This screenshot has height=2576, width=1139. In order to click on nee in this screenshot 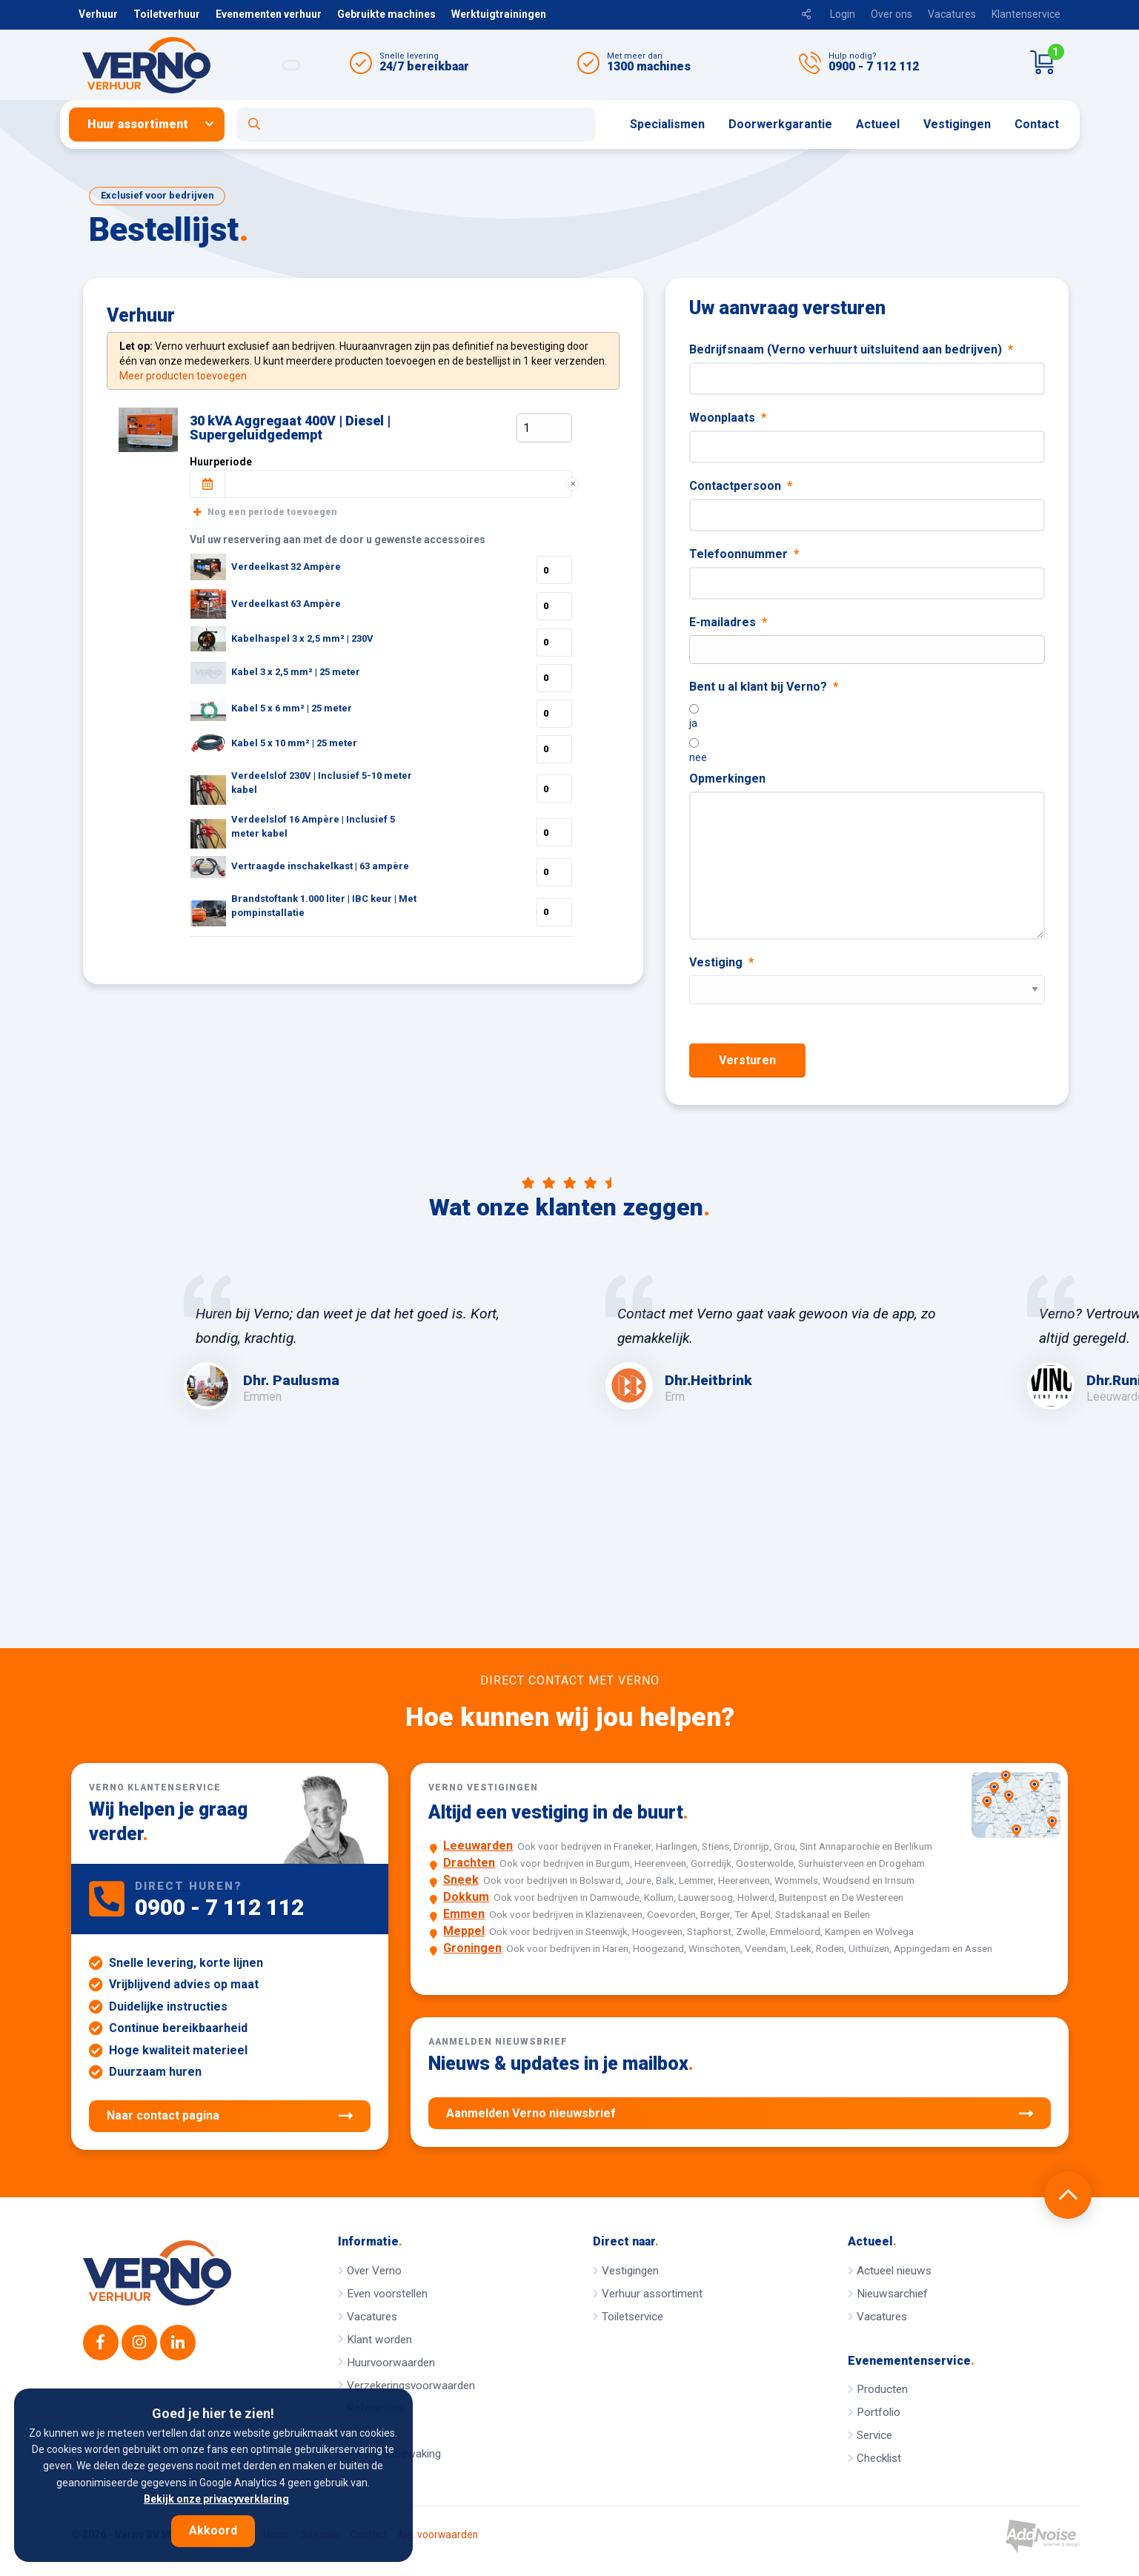, I will do `click(698, 757)`.